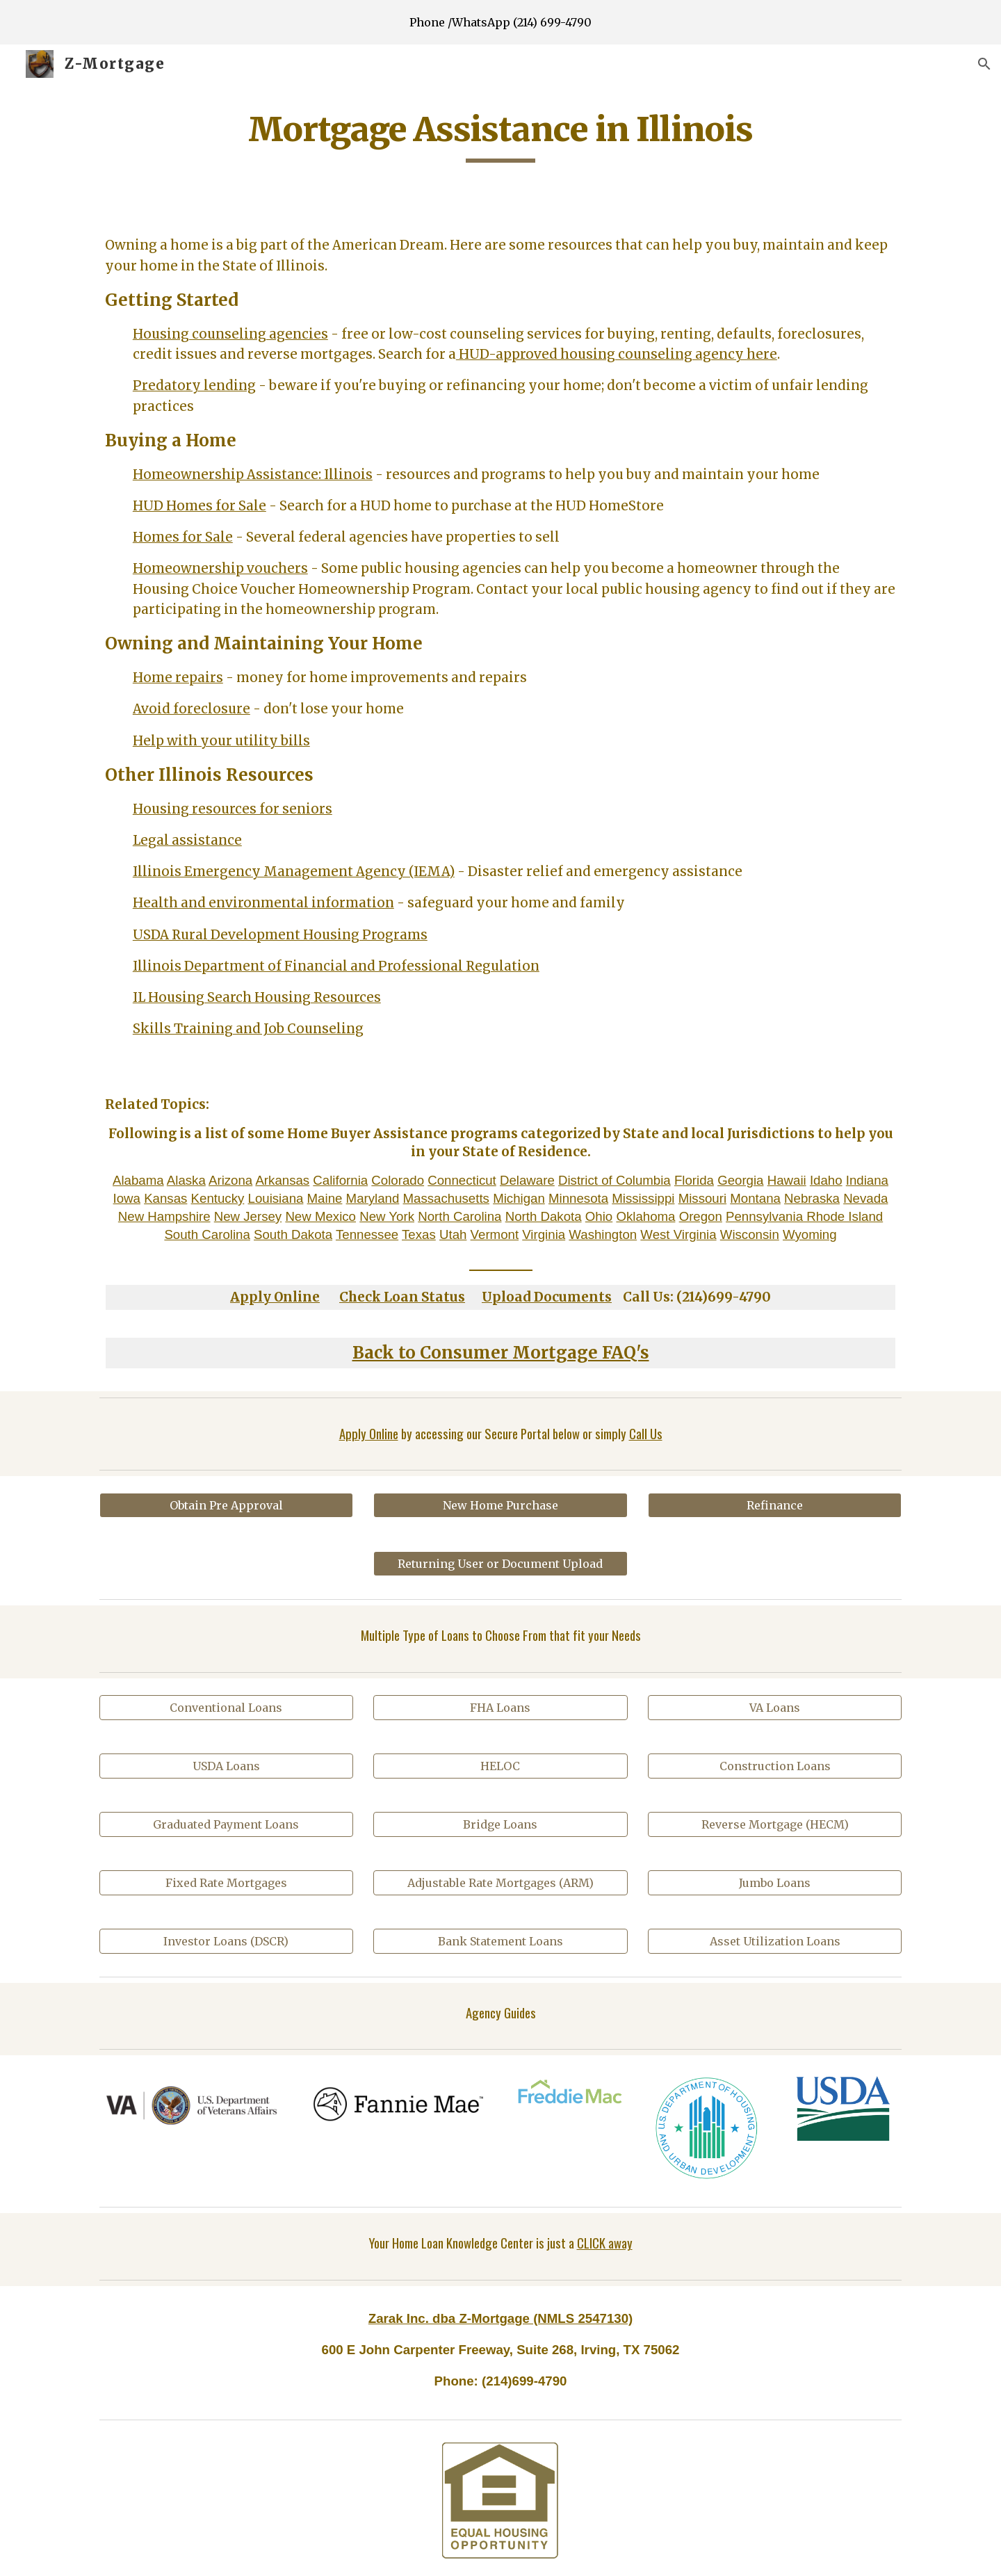 This screenshot has width=1001, height=2576. I want to click on [button], so click(984, 64).